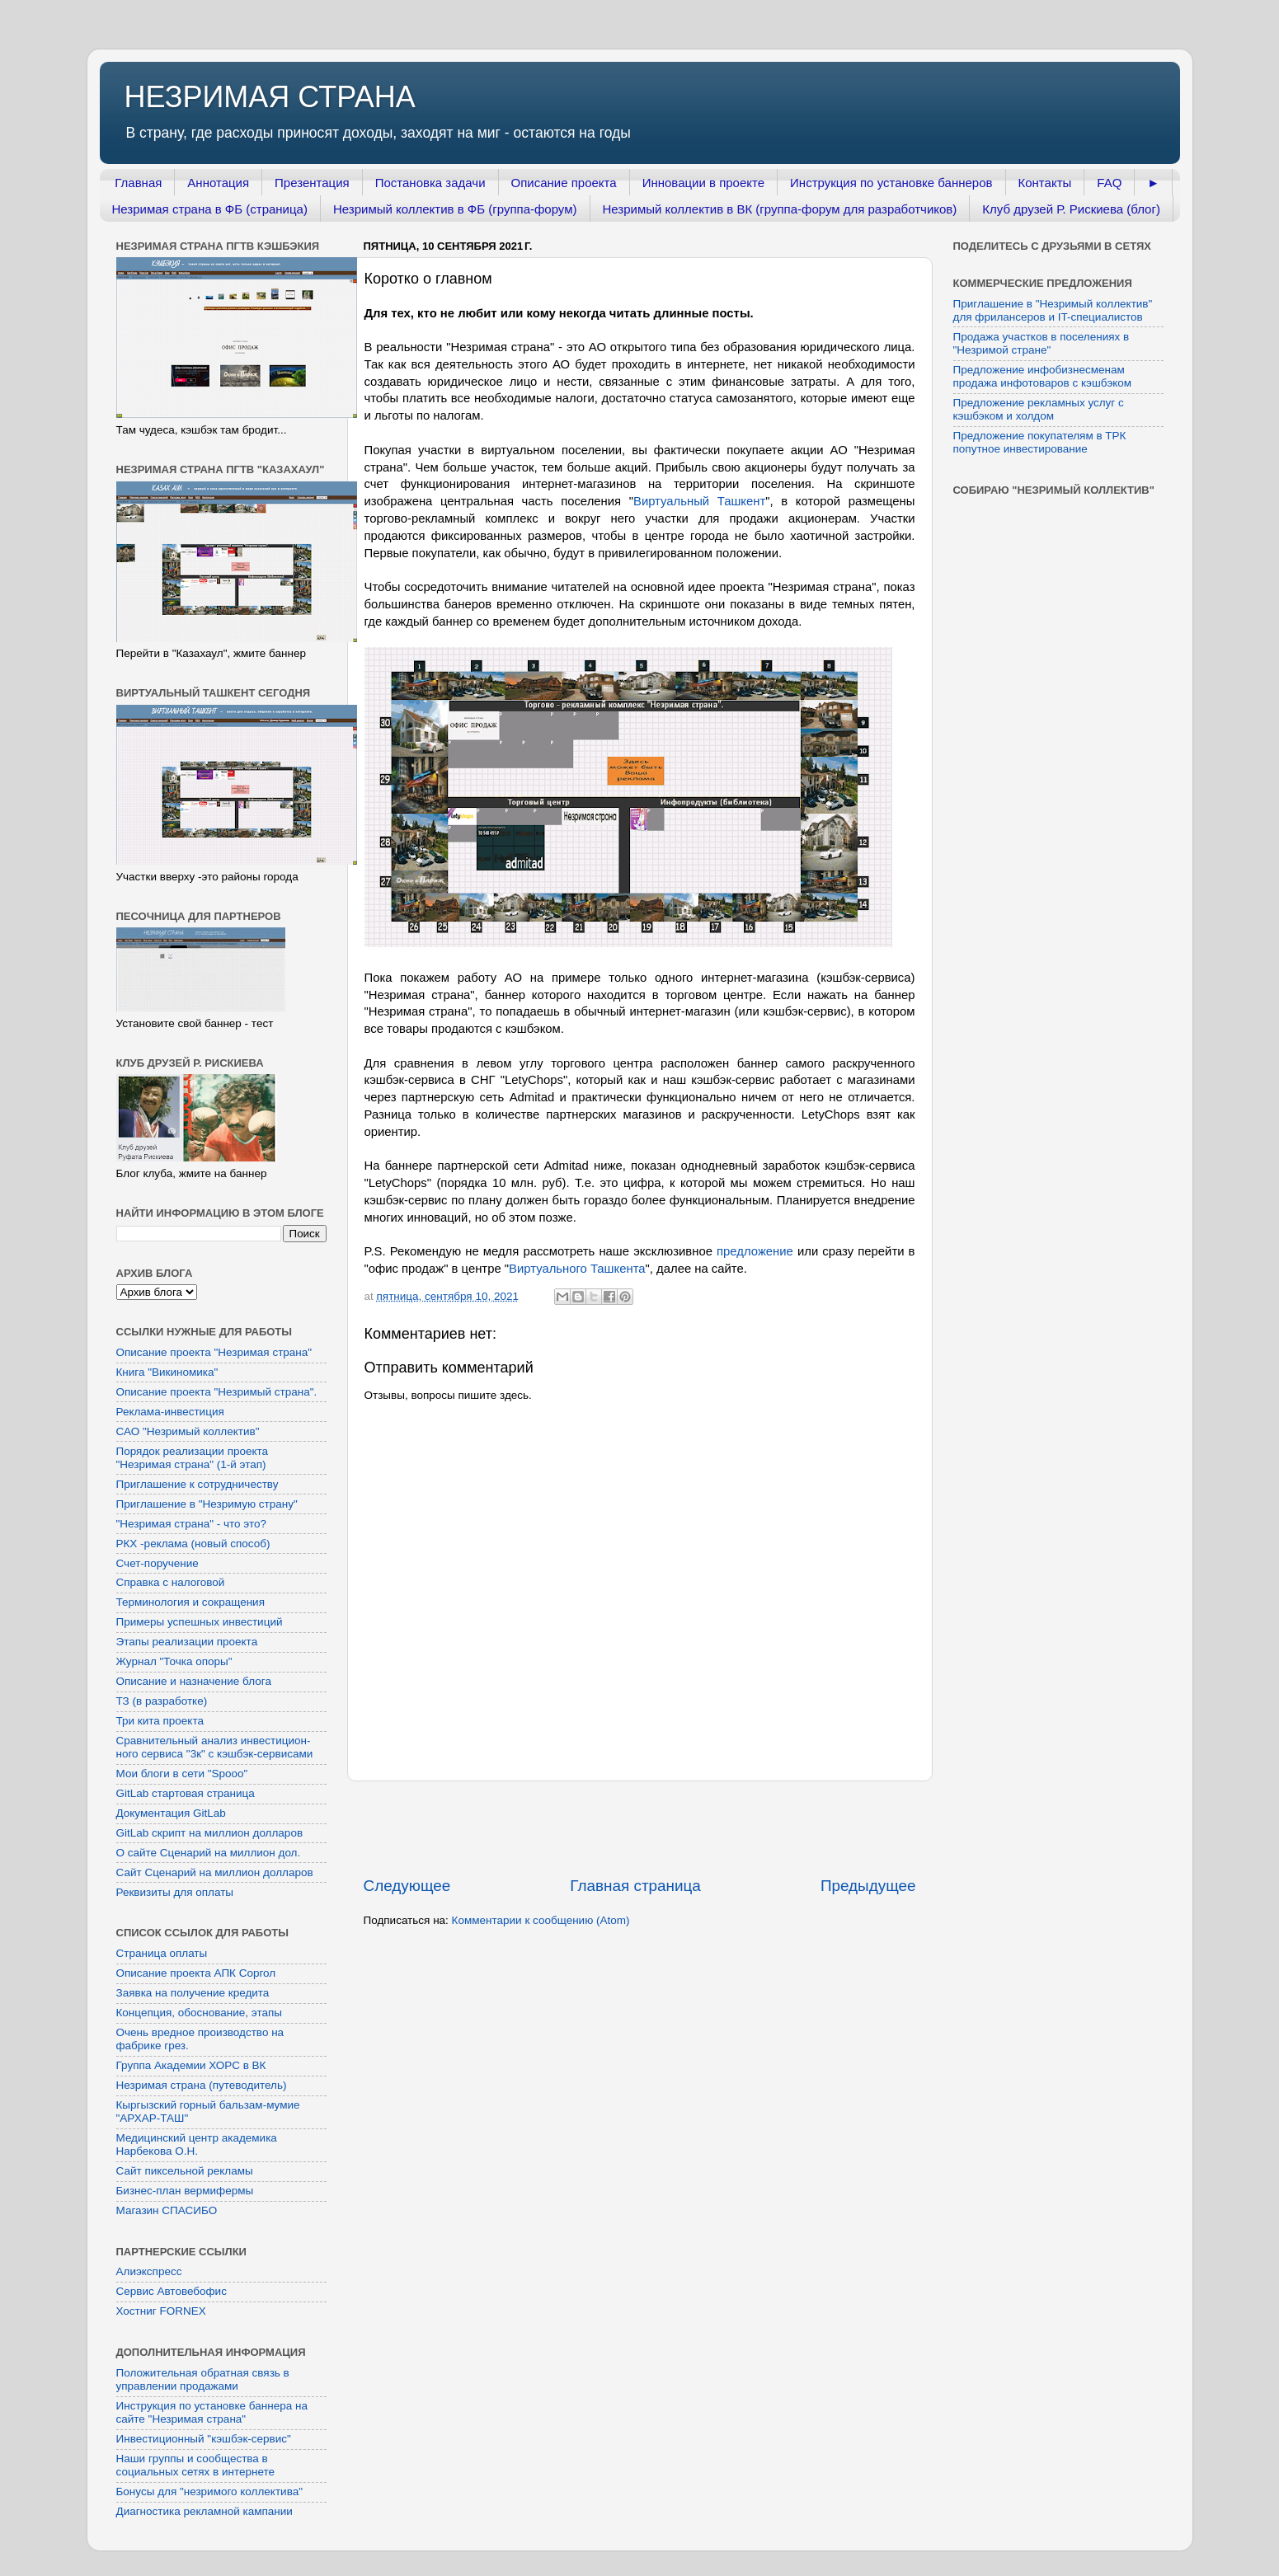 The image size is (1279, 2576). Describe the element at coordinates (196, 2144) in the screenshot. I see `Медицинский центр академика Нарбекова О.Н.` at that location.